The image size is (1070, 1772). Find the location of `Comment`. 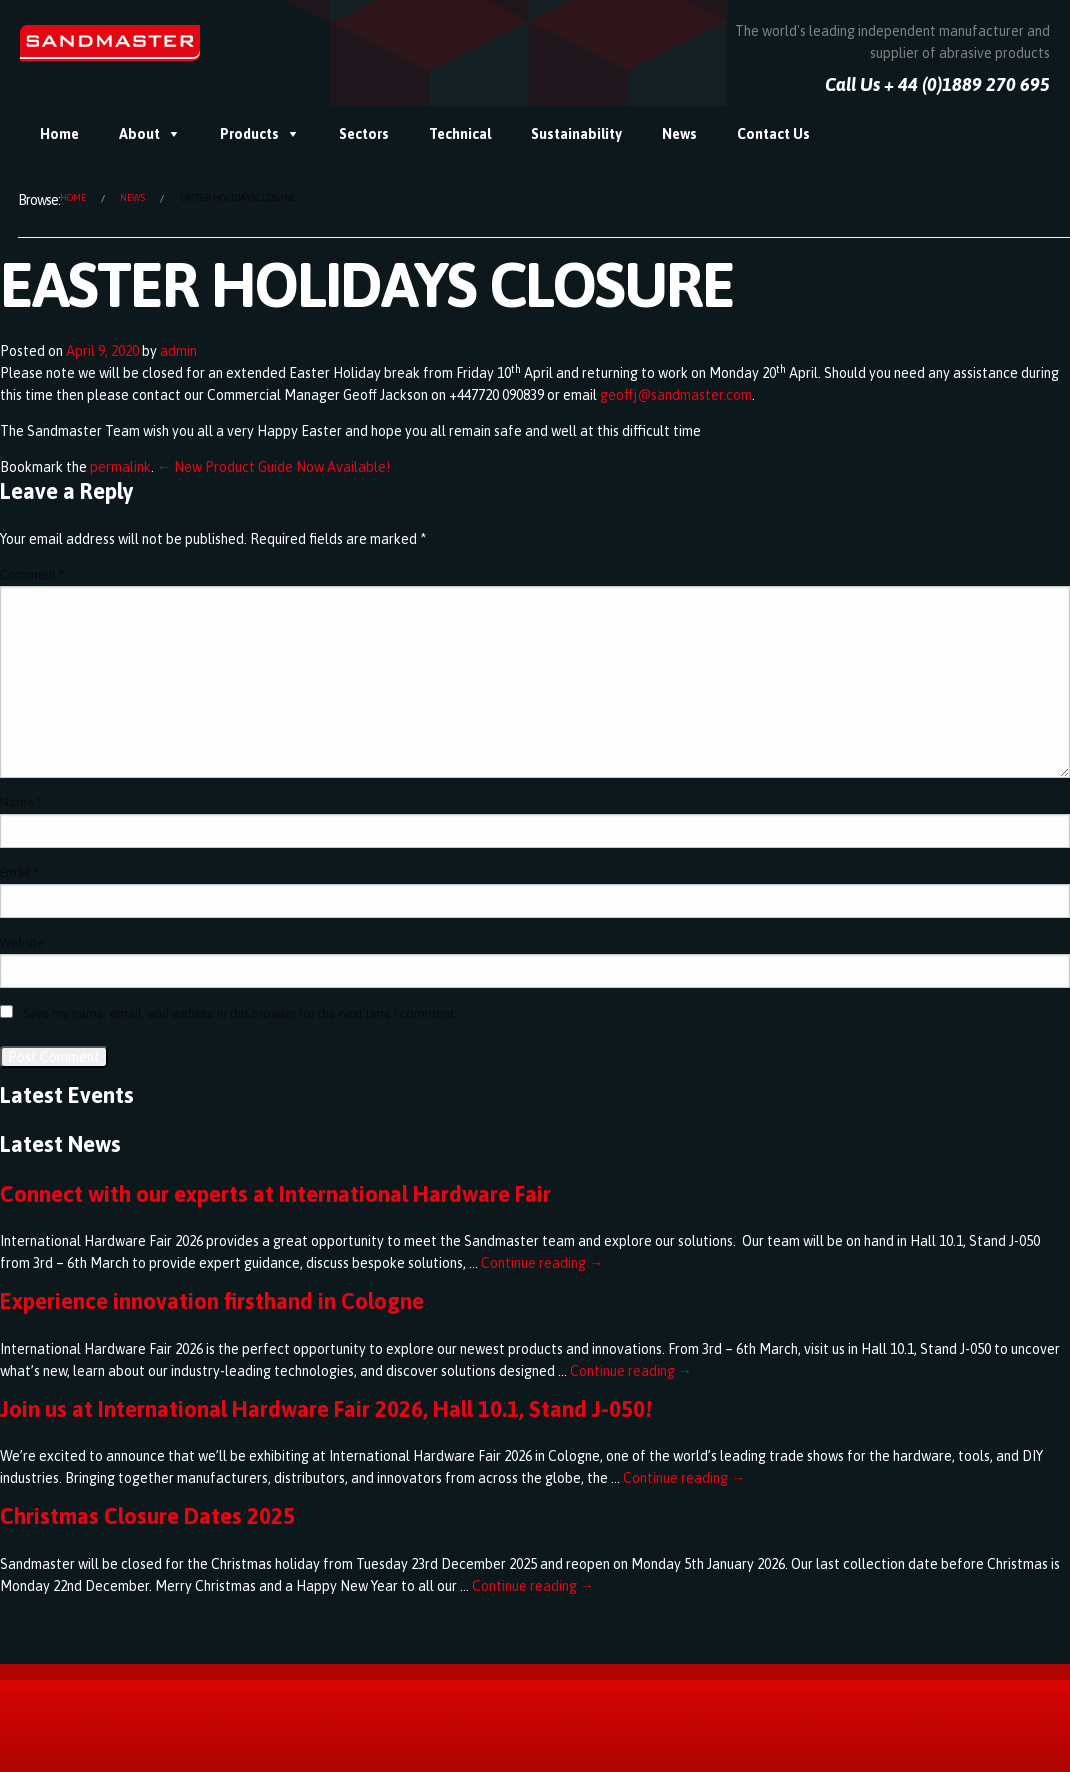

Comment is located at coordinates (32, 575).